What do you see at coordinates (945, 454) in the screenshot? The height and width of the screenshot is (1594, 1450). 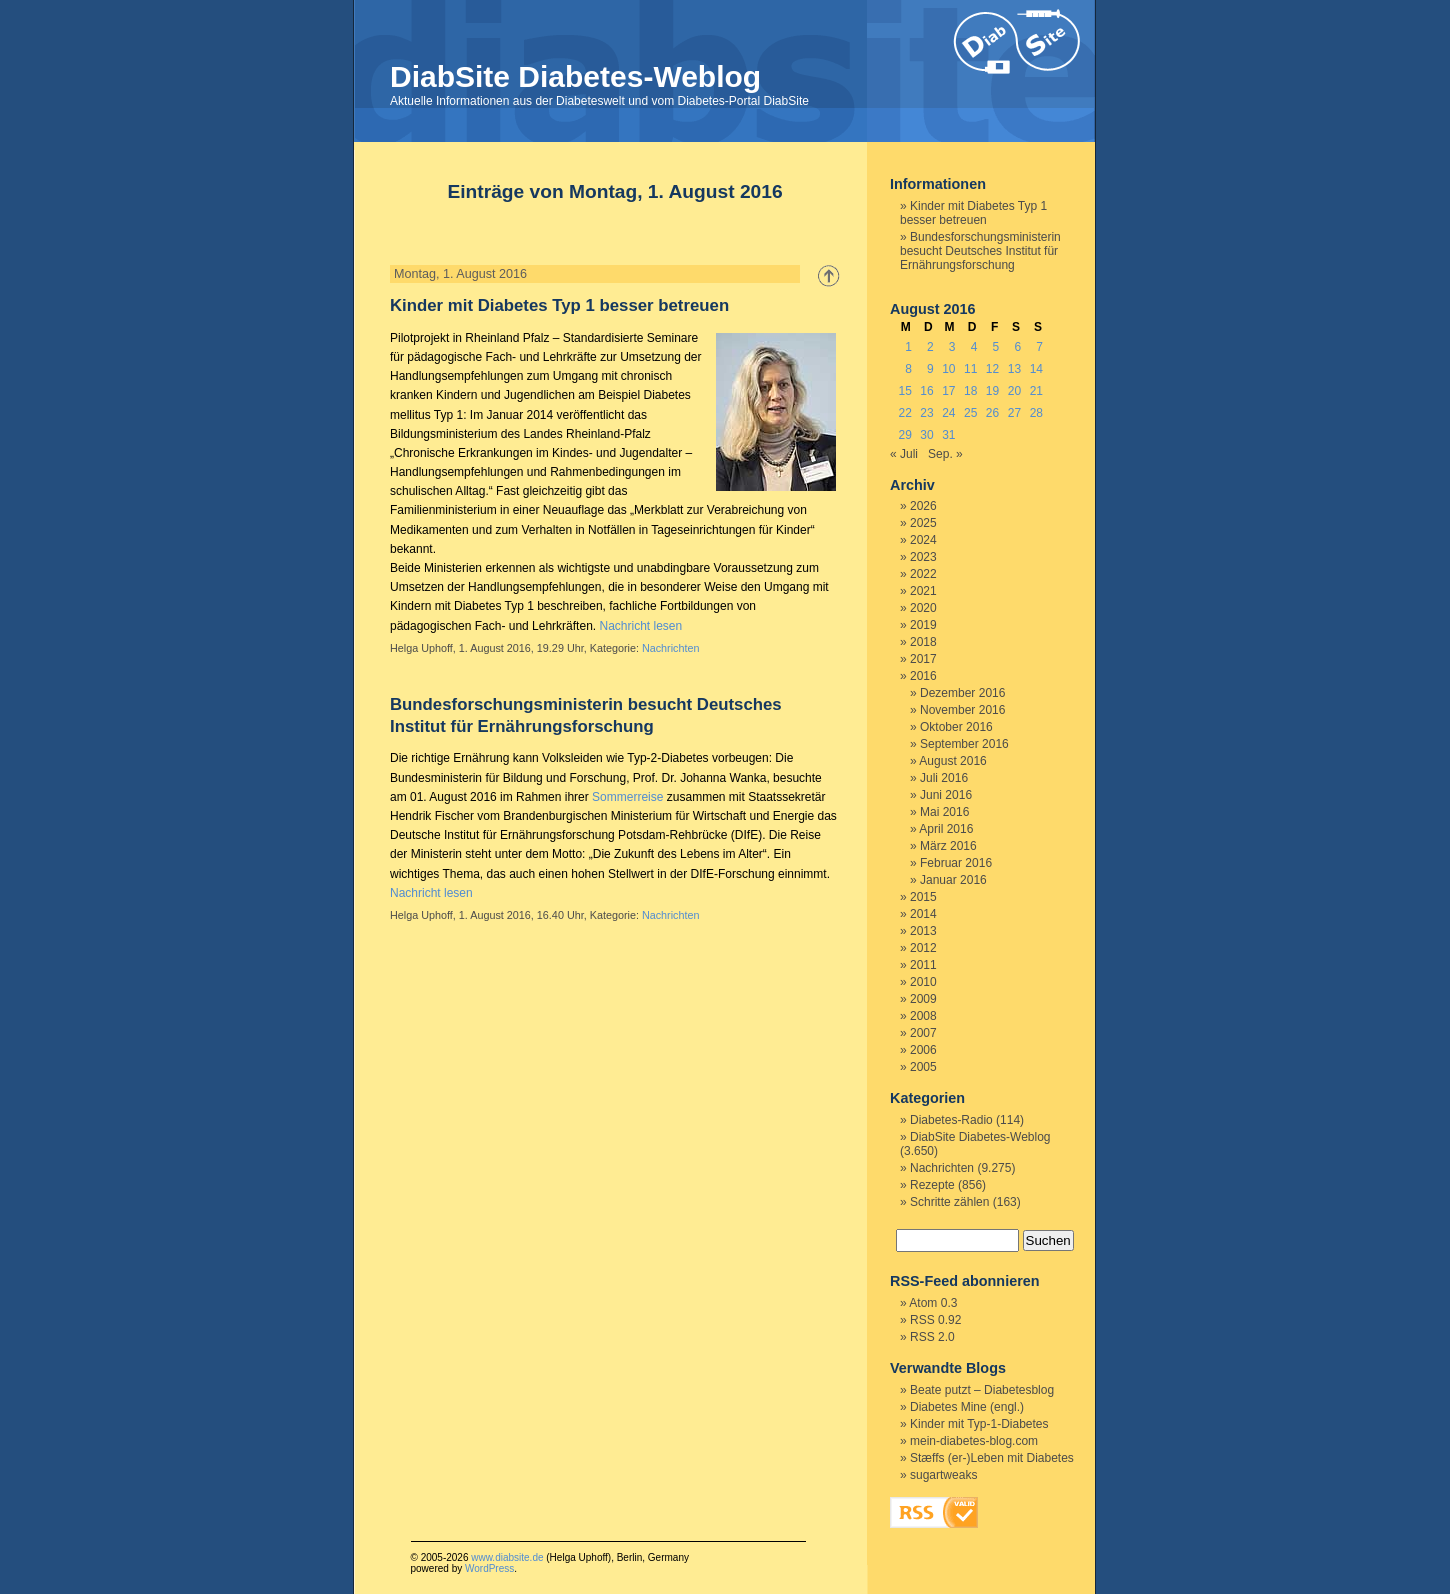 I see `Sep. »` at bounding box center [945, 454].